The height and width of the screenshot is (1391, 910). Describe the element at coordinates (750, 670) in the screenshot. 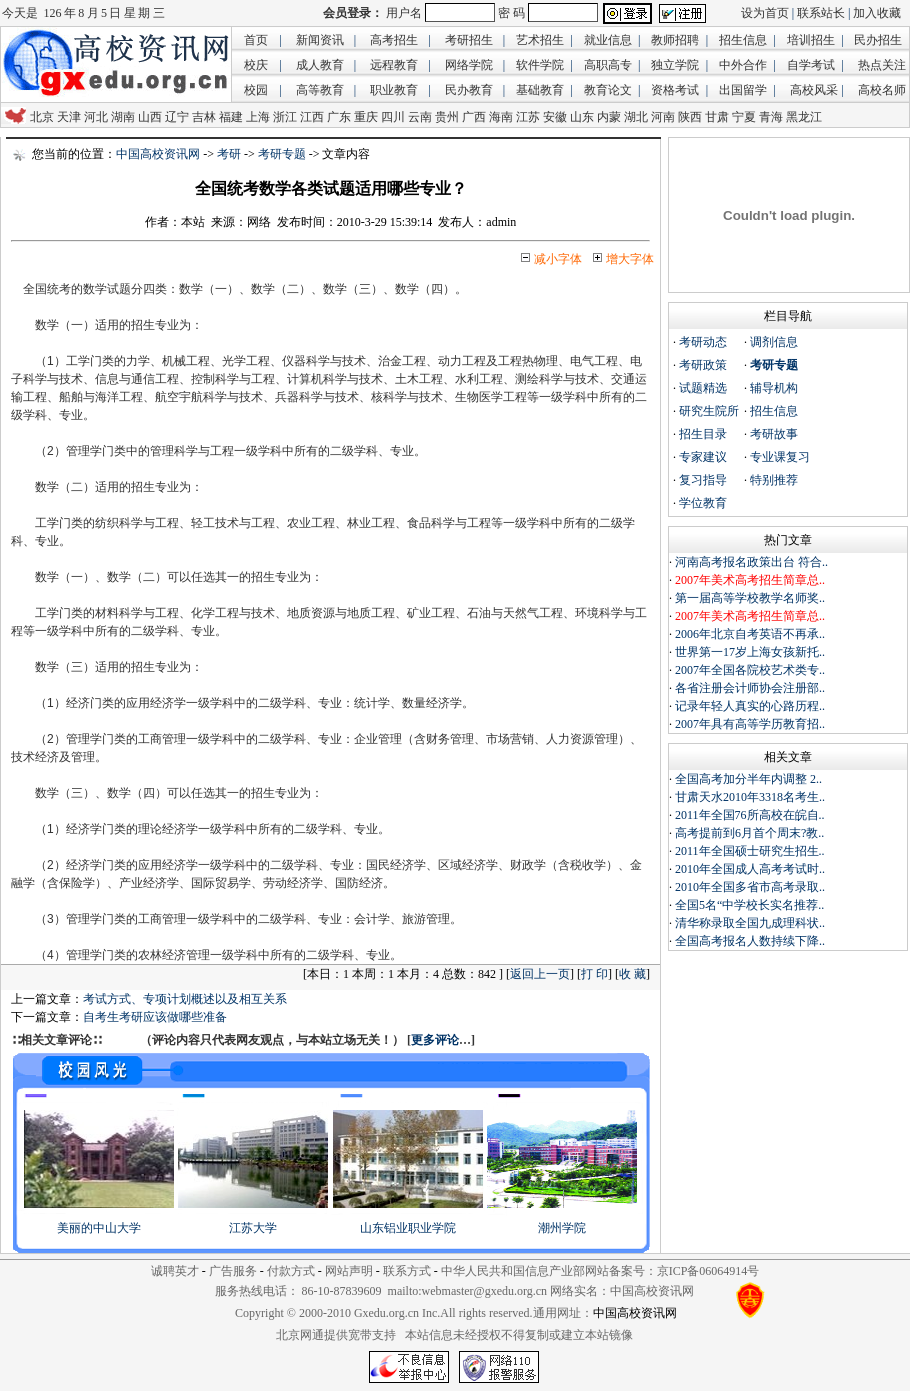

I see `2007年全国各院校艺术类专..` at that location.